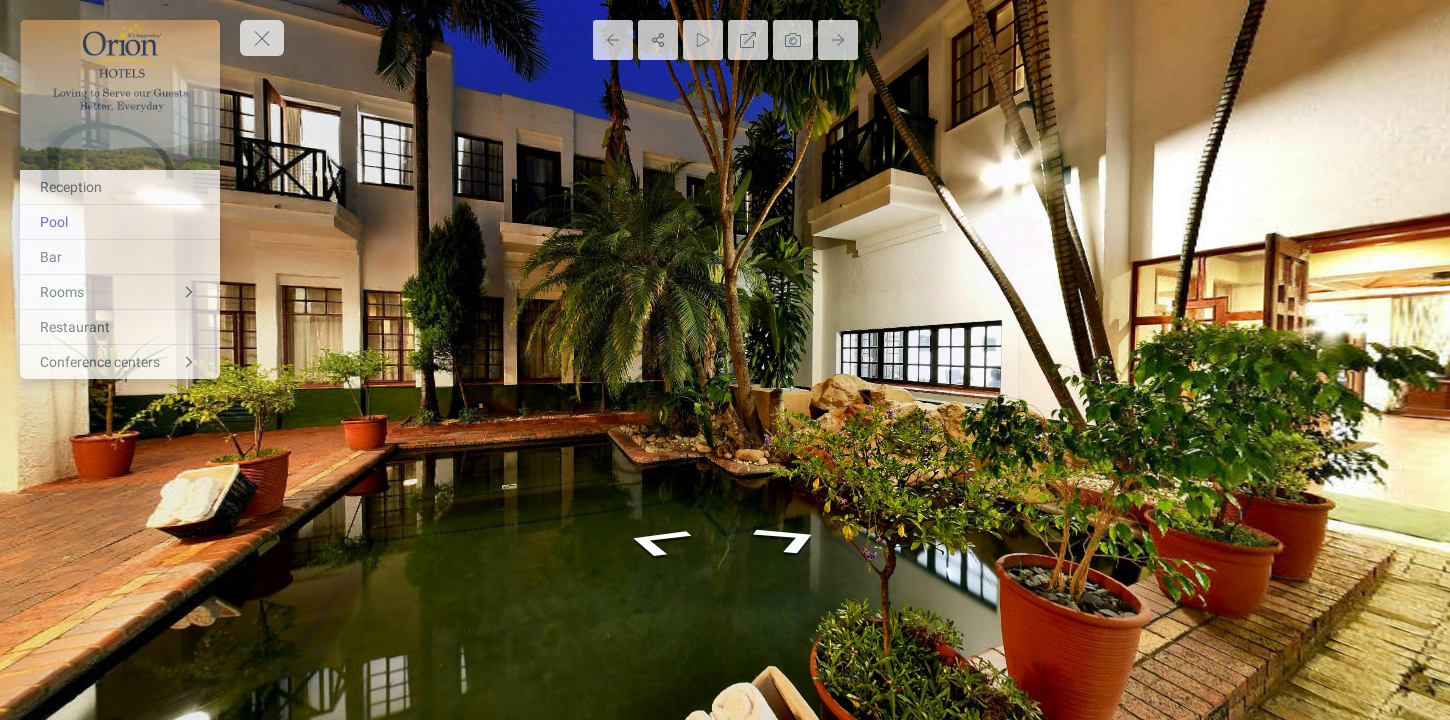 The image size is (1450, 720). Describe the element at coordinates (120, 187) in the screenshot. I see `[Reception]` at that location.